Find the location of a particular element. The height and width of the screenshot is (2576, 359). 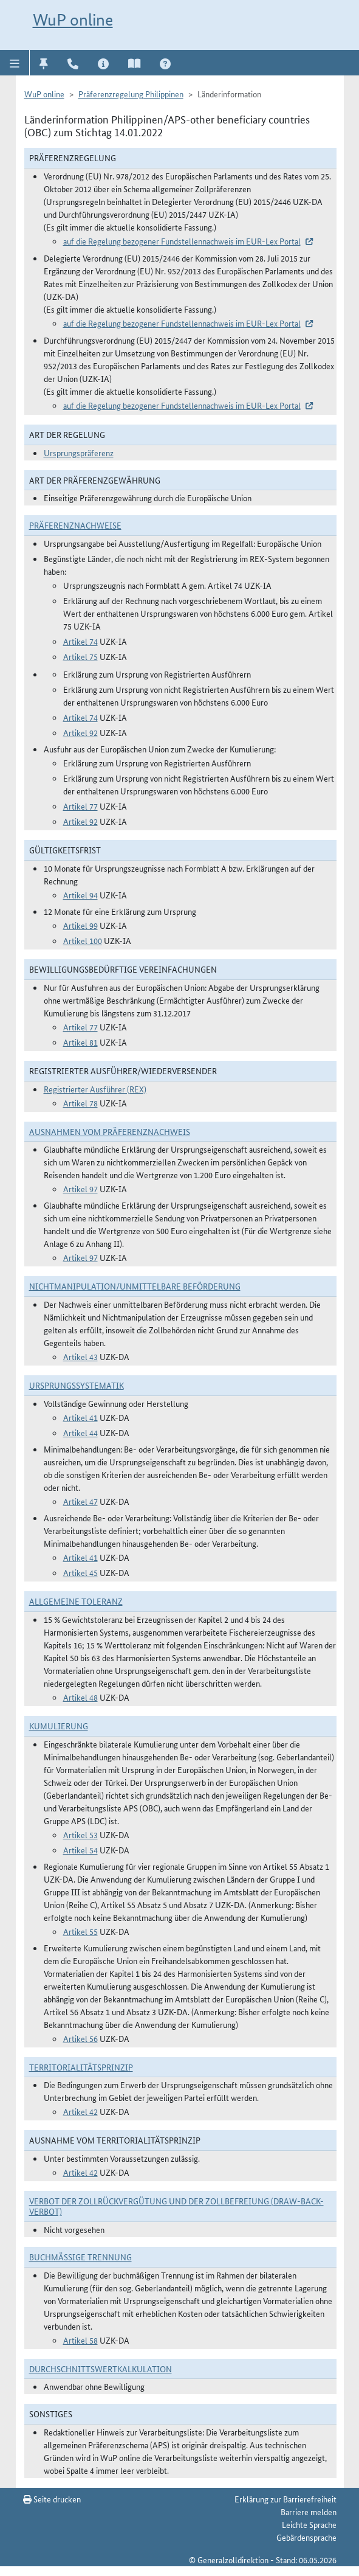

Leichte Sprache is located at coordinates (309, 2524).